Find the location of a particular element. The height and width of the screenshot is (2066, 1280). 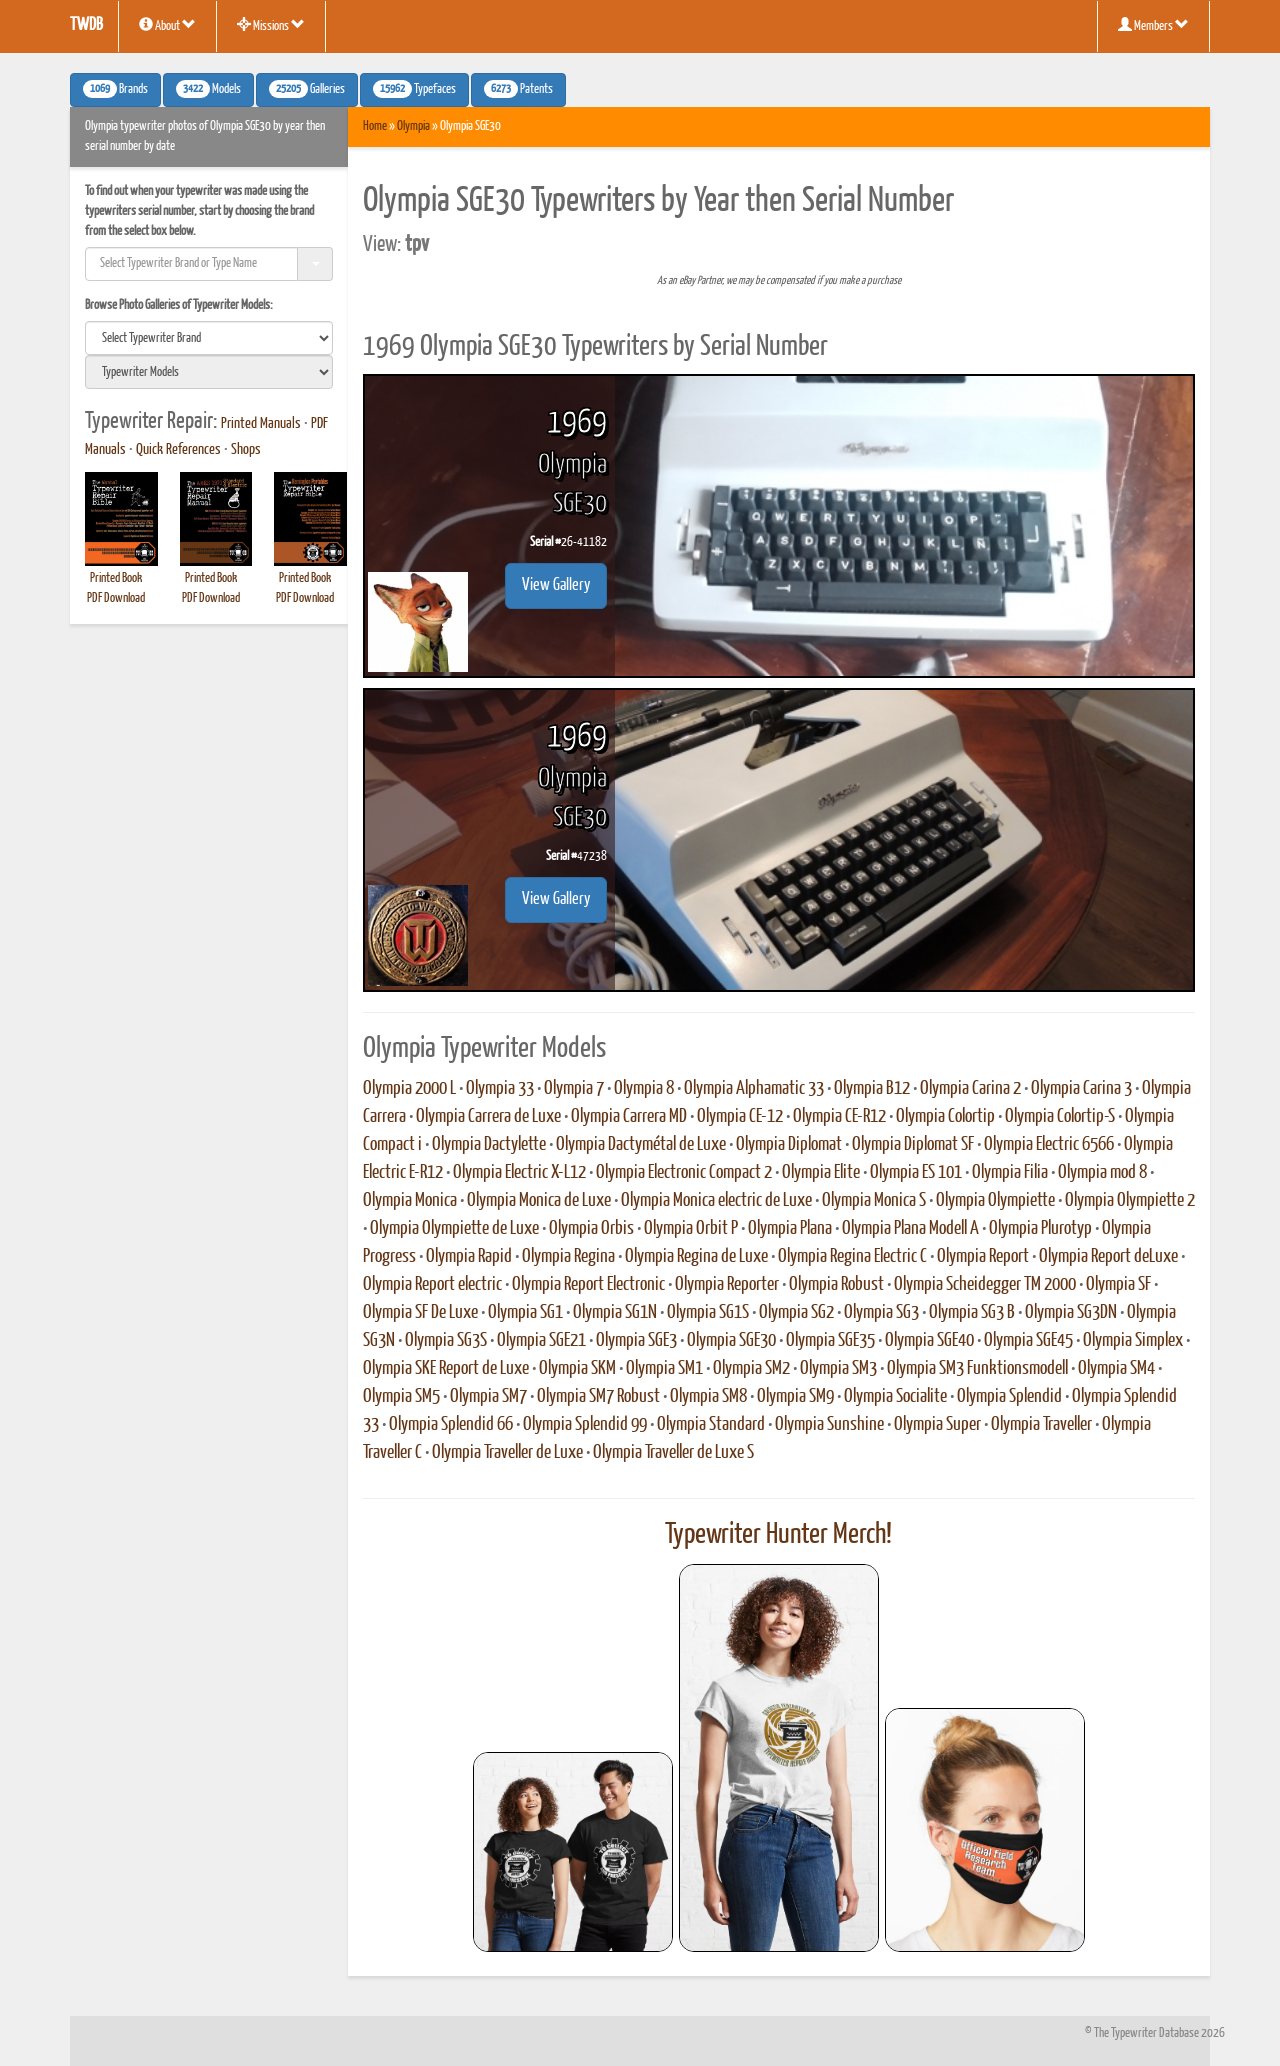

Olympia Carina 3 is located at coordinates (1081, 1089).